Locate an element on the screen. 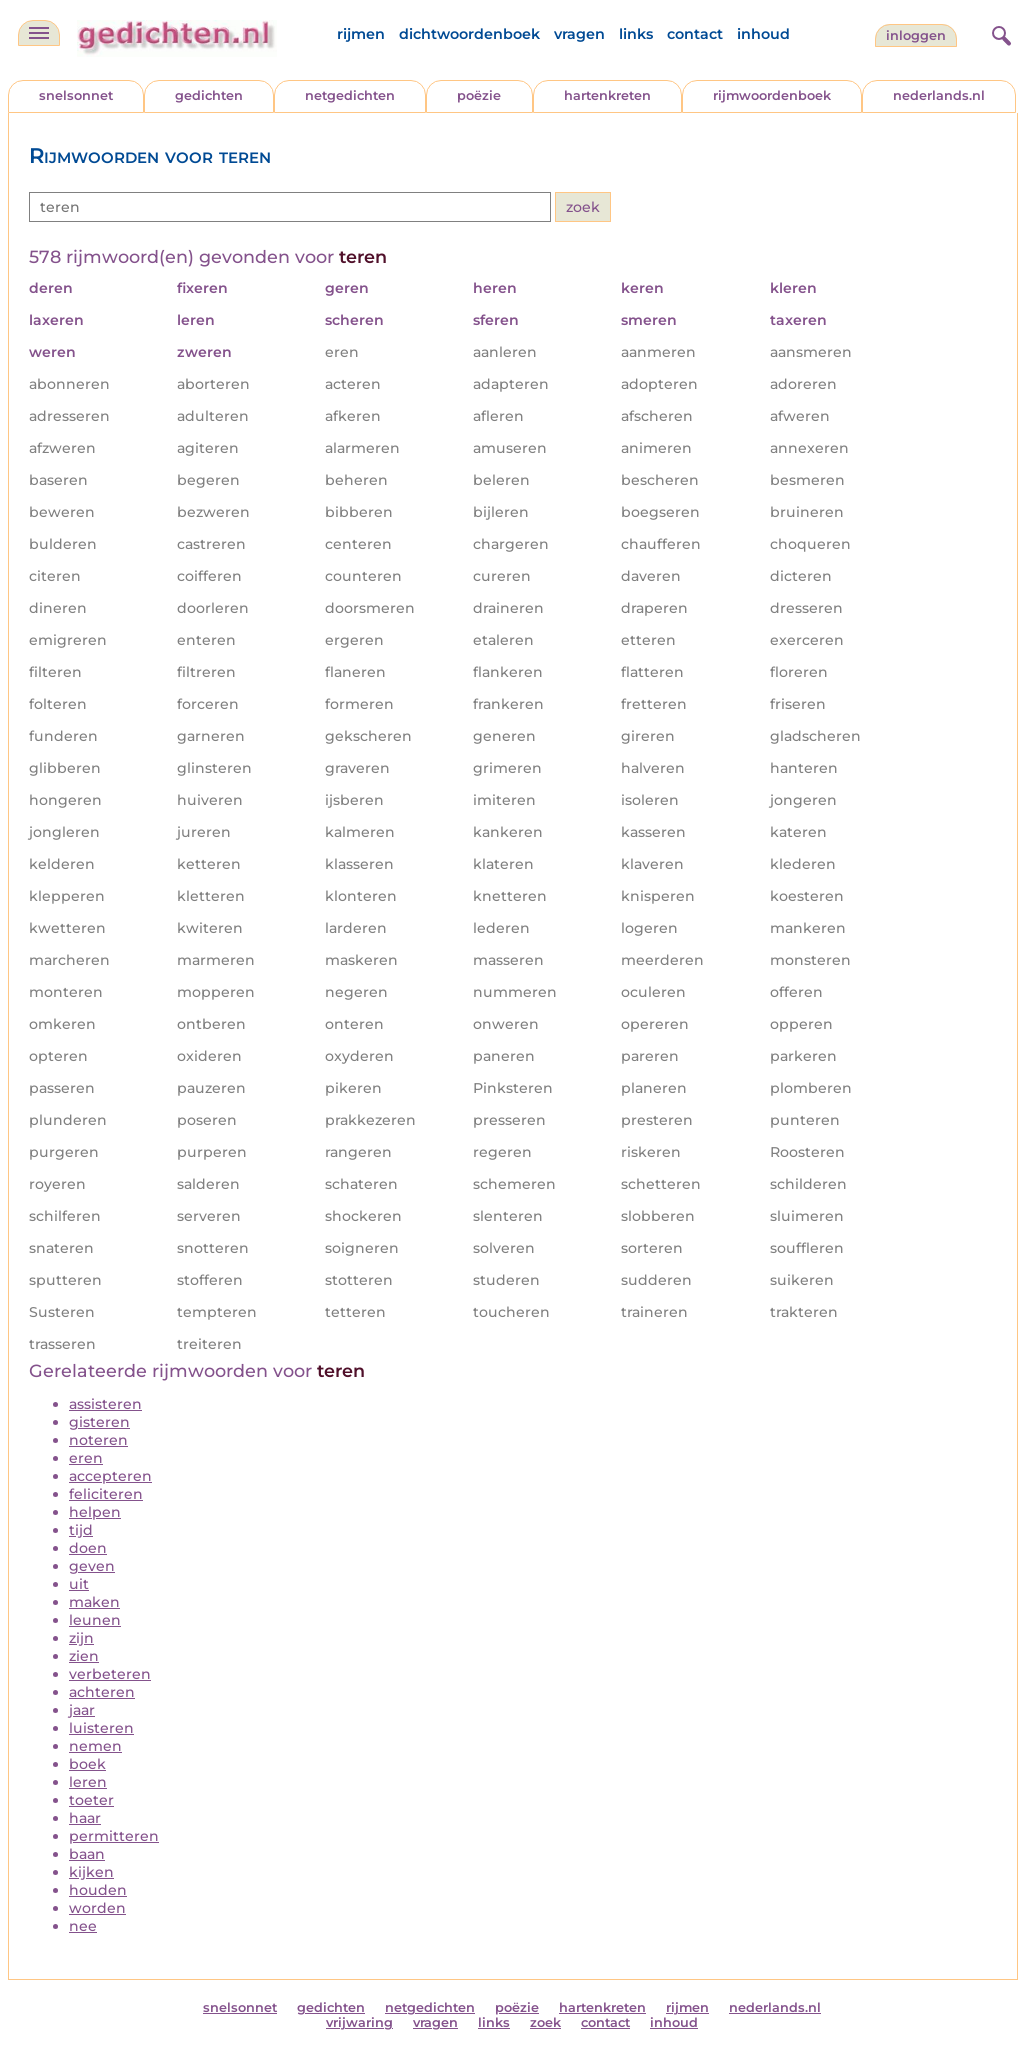 The width and height of the screenshot is (1024, 2058). [navigatie] is located at coordinates (39, 33).